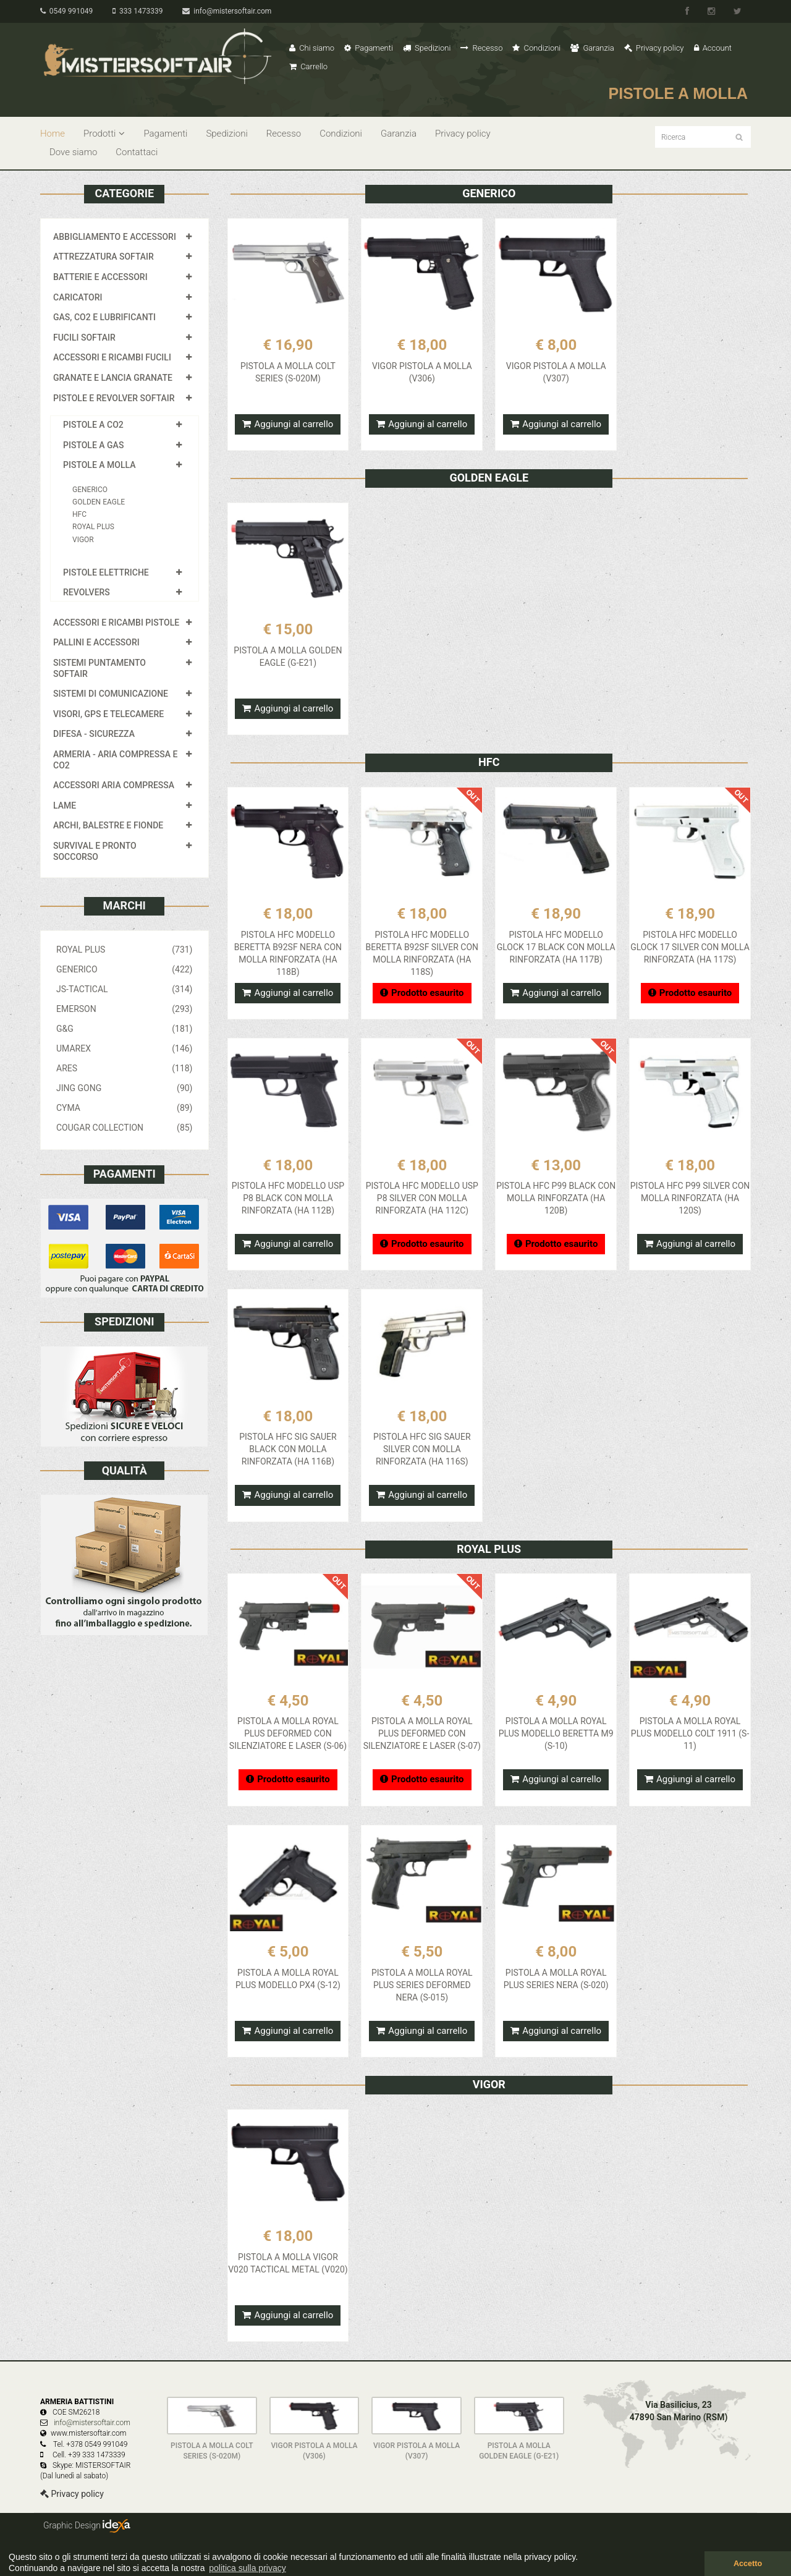 The image size is (791, 2576). I want to click on REVOLVERS, so click(86, 592).